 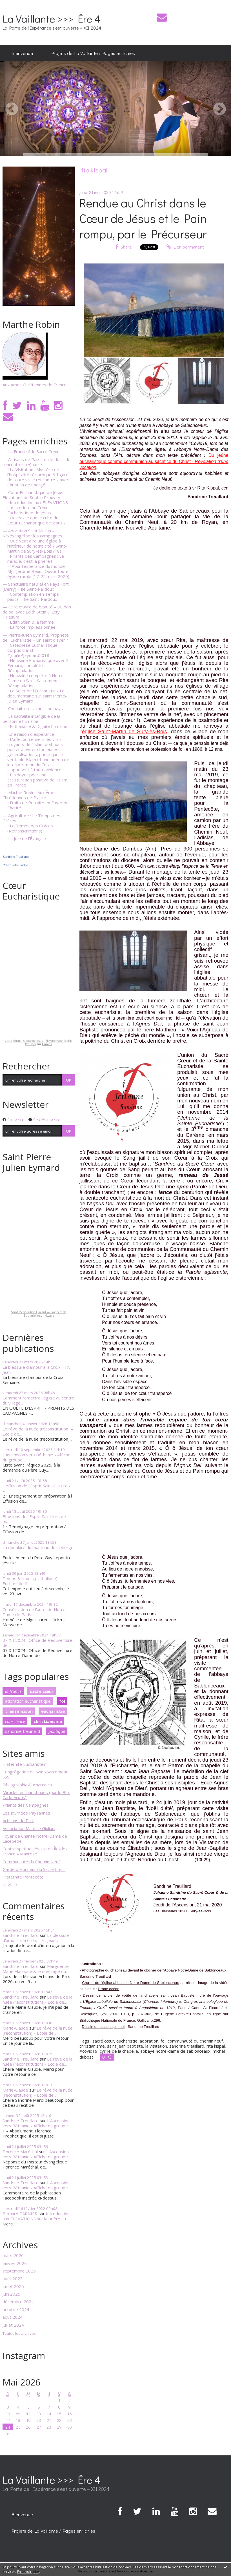 I want to click on Bibliothèque Nationale de France, Gallica, so click(x=113, y=2020).